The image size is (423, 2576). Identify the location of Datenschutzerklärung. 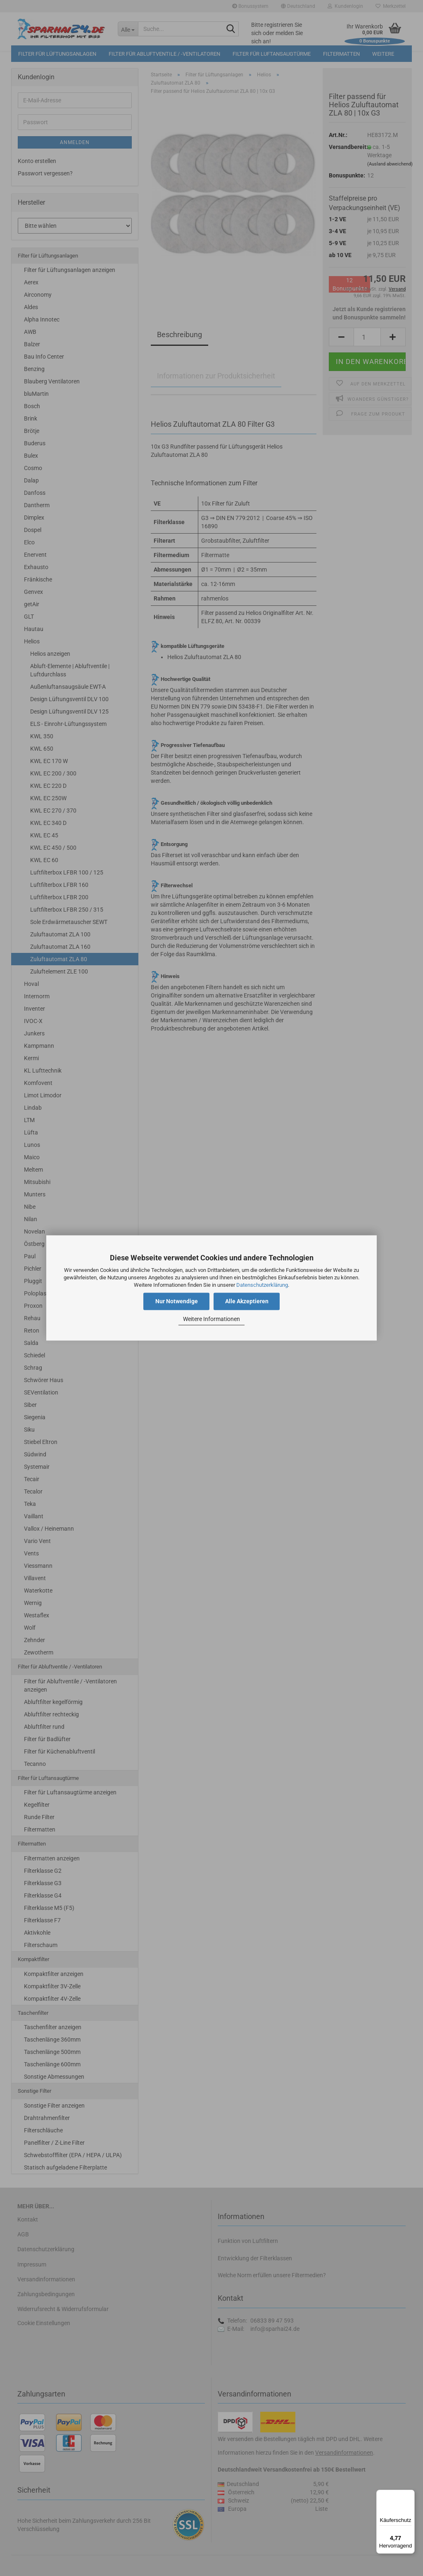
(262, 1285).